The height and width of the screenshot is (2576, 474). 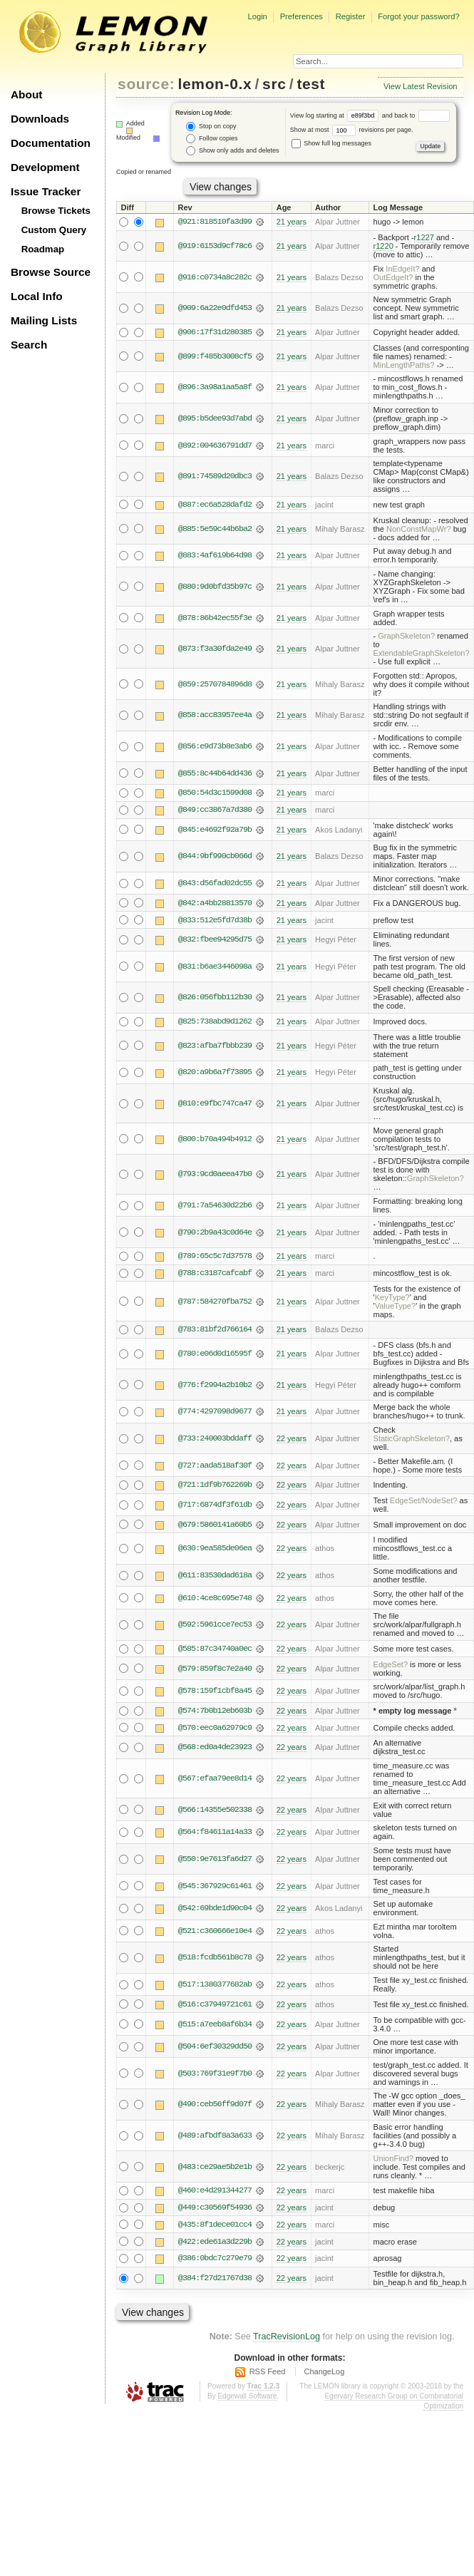 I want to click on Local Info, so click(x=37, y=296).